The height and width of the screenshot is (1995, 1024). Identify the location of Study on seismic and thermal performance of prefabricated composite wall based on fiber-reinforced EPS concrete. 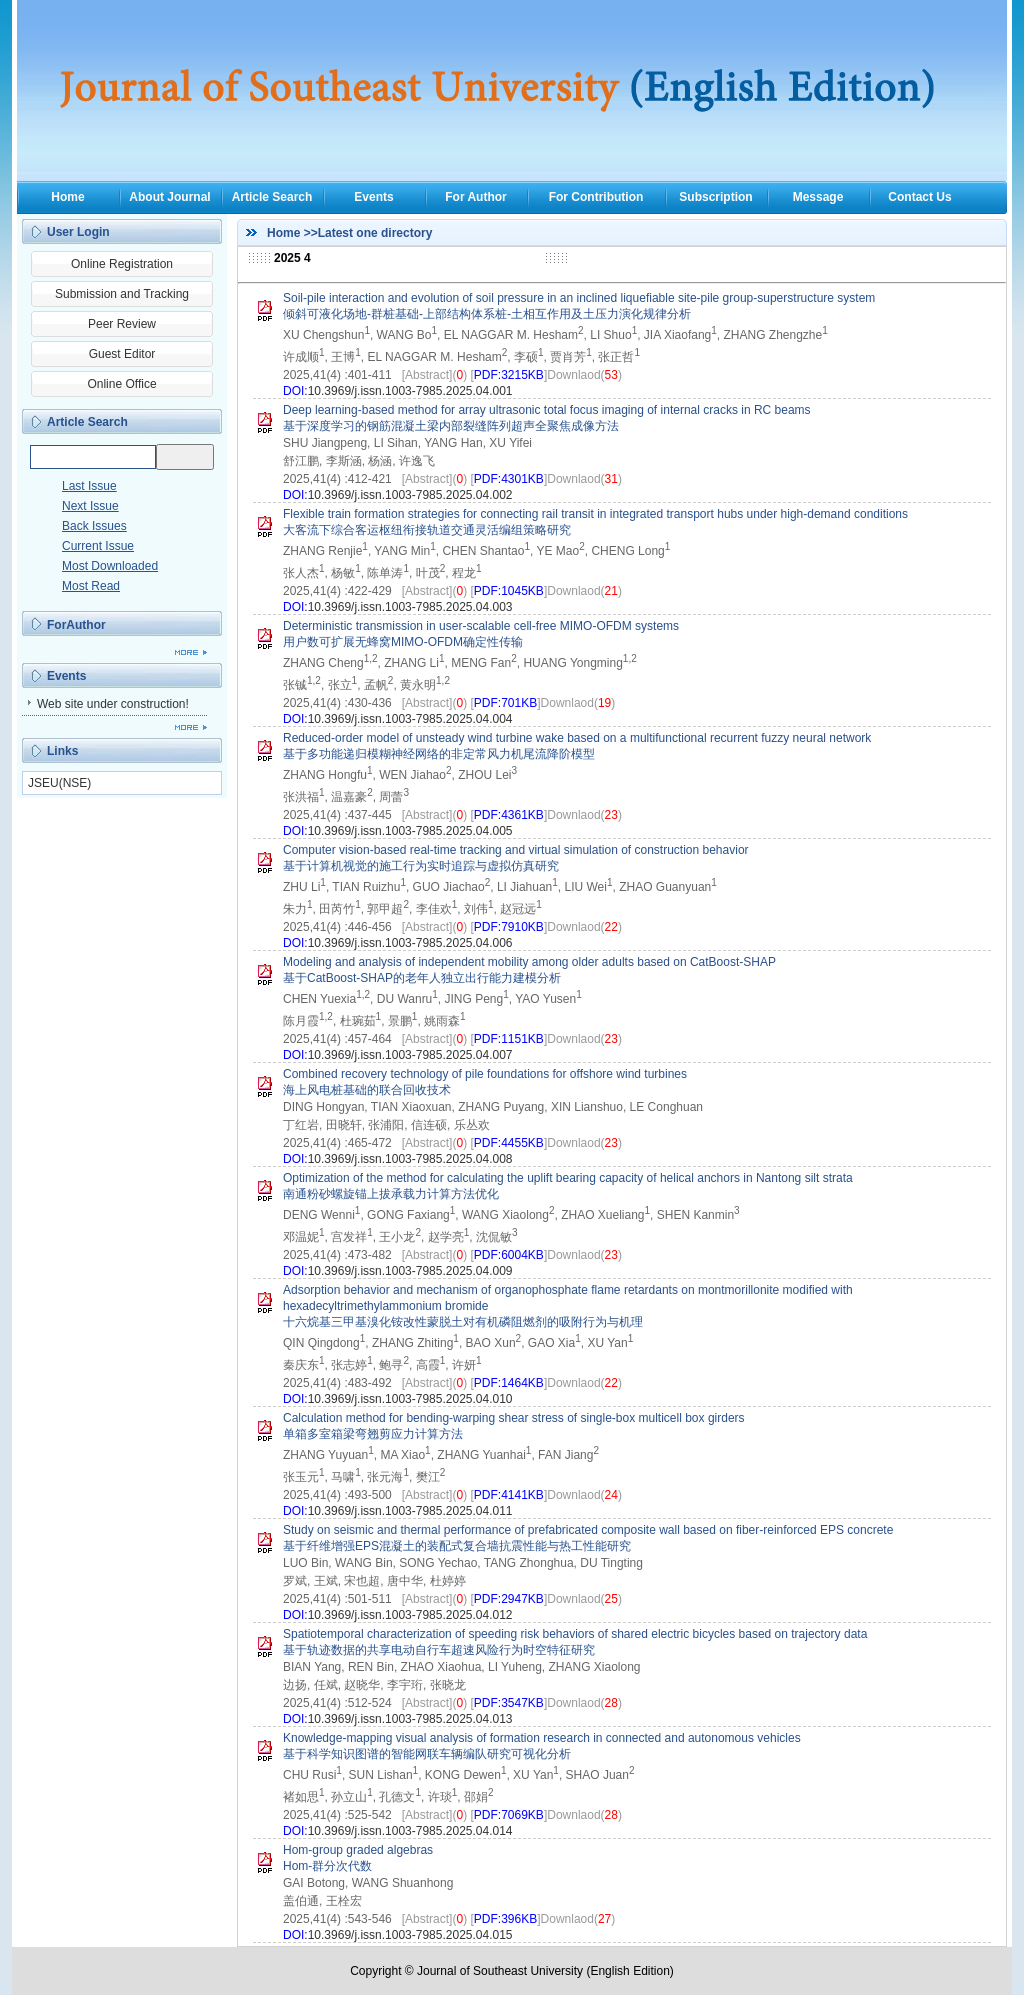
(588, 1530).